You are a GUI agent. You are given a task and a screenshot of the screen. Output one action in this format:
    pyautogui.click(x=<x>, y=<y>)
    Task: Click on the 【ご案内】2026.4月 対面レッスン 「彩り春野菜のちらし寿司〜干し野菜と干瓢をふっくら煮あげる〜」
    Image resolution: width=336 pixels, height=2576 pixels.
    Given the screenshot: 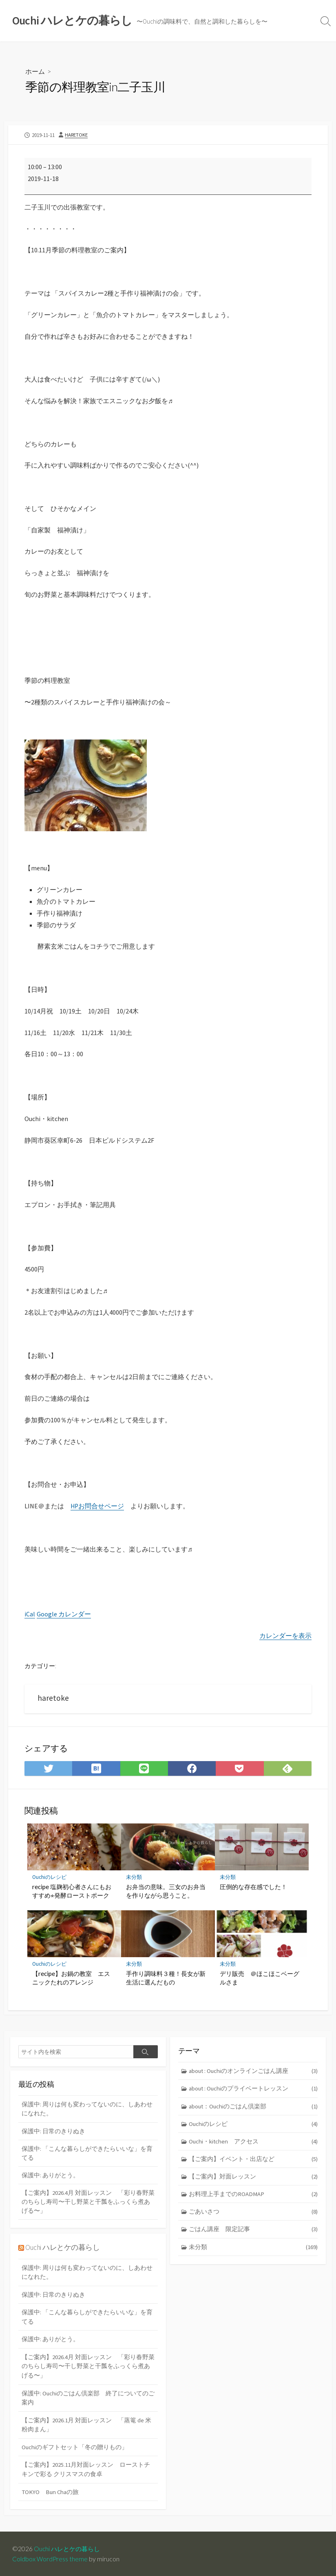 What is the action you would take?
    pyautogui.click(x=88, y=2202)
    